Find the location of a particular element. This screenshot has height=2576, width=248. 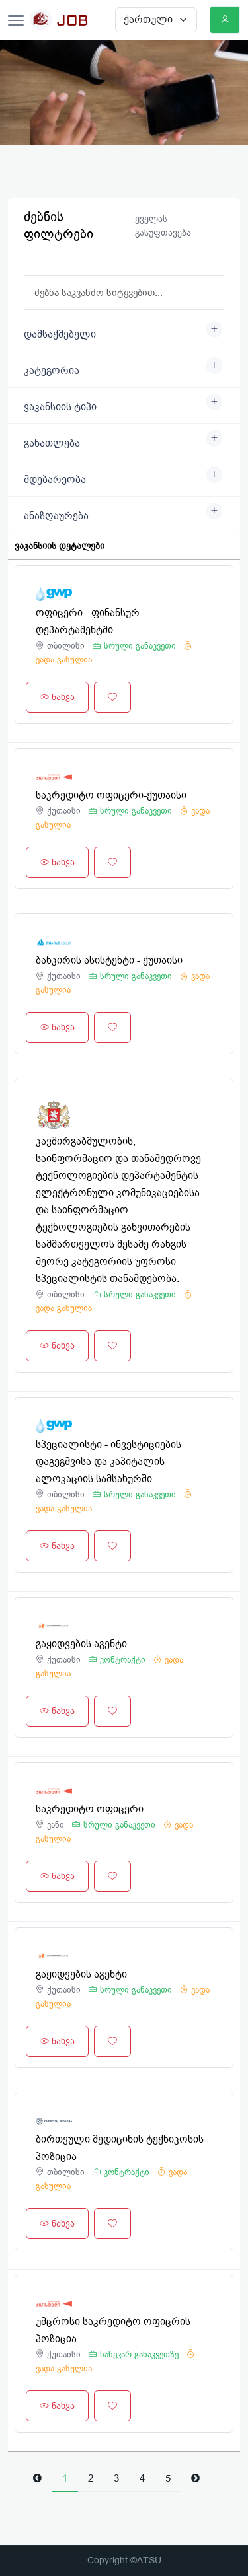

მდებარეობა is located at coordinates (55, 479).